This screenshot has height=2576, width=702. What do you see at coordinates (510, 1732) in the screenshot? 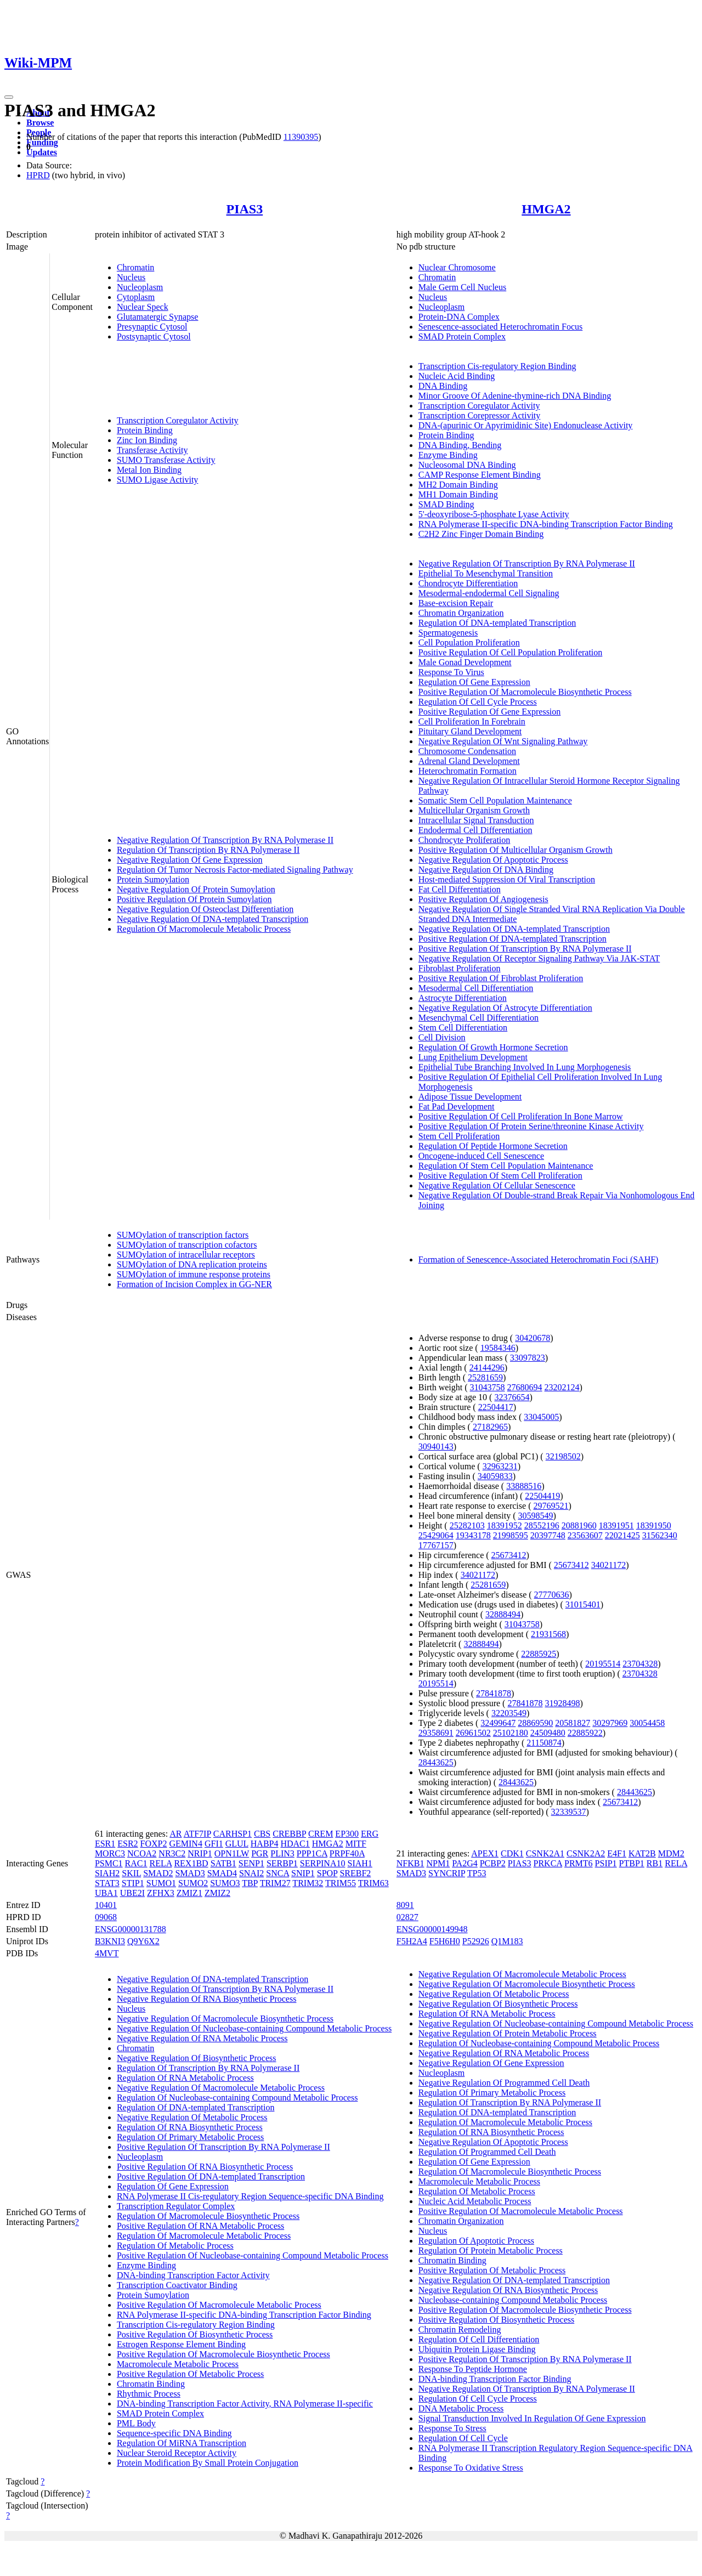
I see `25102180` at bounding box center [510, 1732].